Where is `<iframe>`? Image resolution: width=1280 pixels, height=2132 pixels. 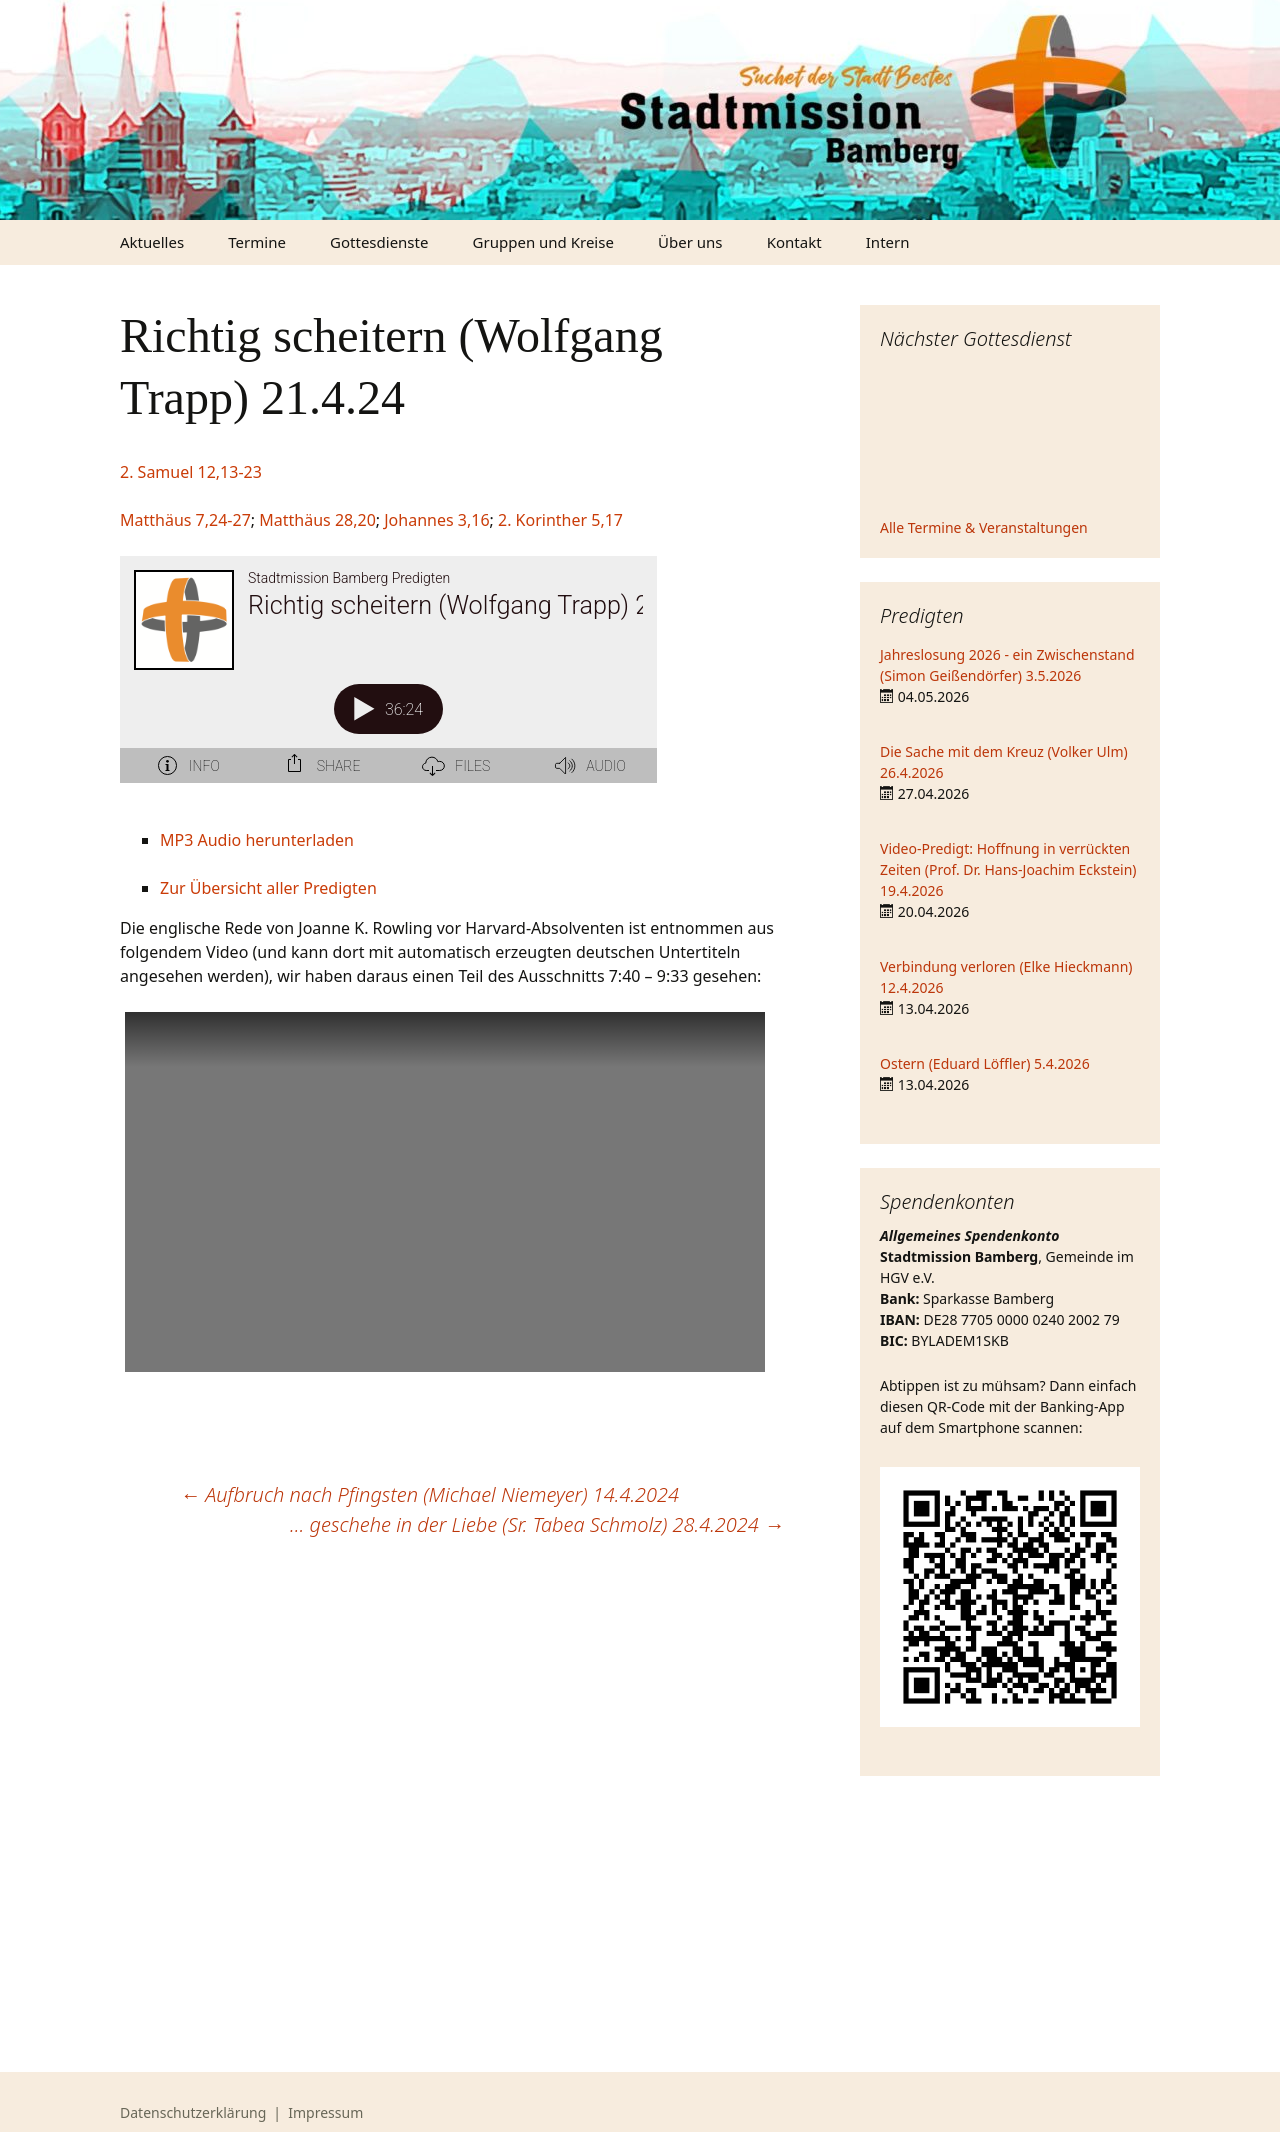 <iframe> is located at coordinates (1010, 437).